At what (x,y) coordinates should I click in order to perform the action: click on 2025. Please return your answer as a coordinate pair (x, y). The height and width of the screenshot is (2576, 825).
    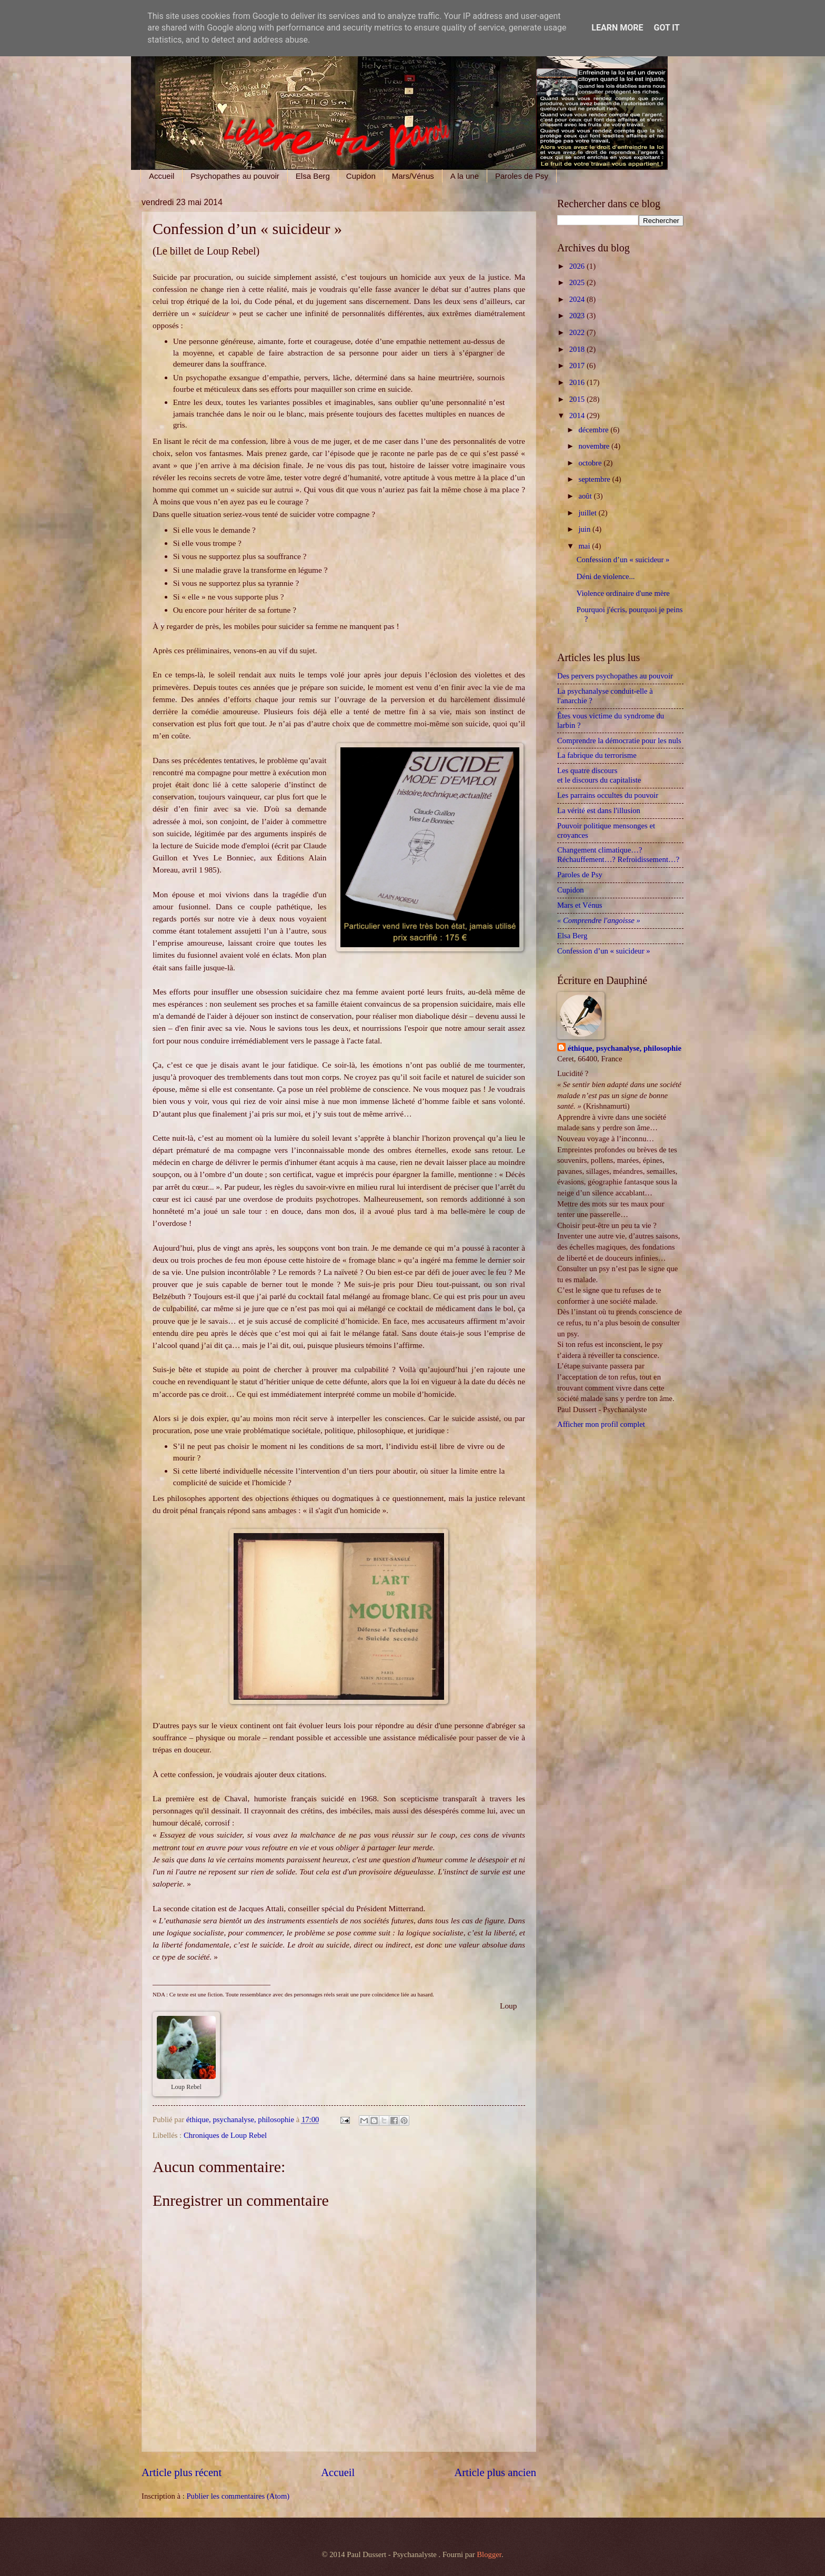
    Looking at the image, I should click on (578, 282).